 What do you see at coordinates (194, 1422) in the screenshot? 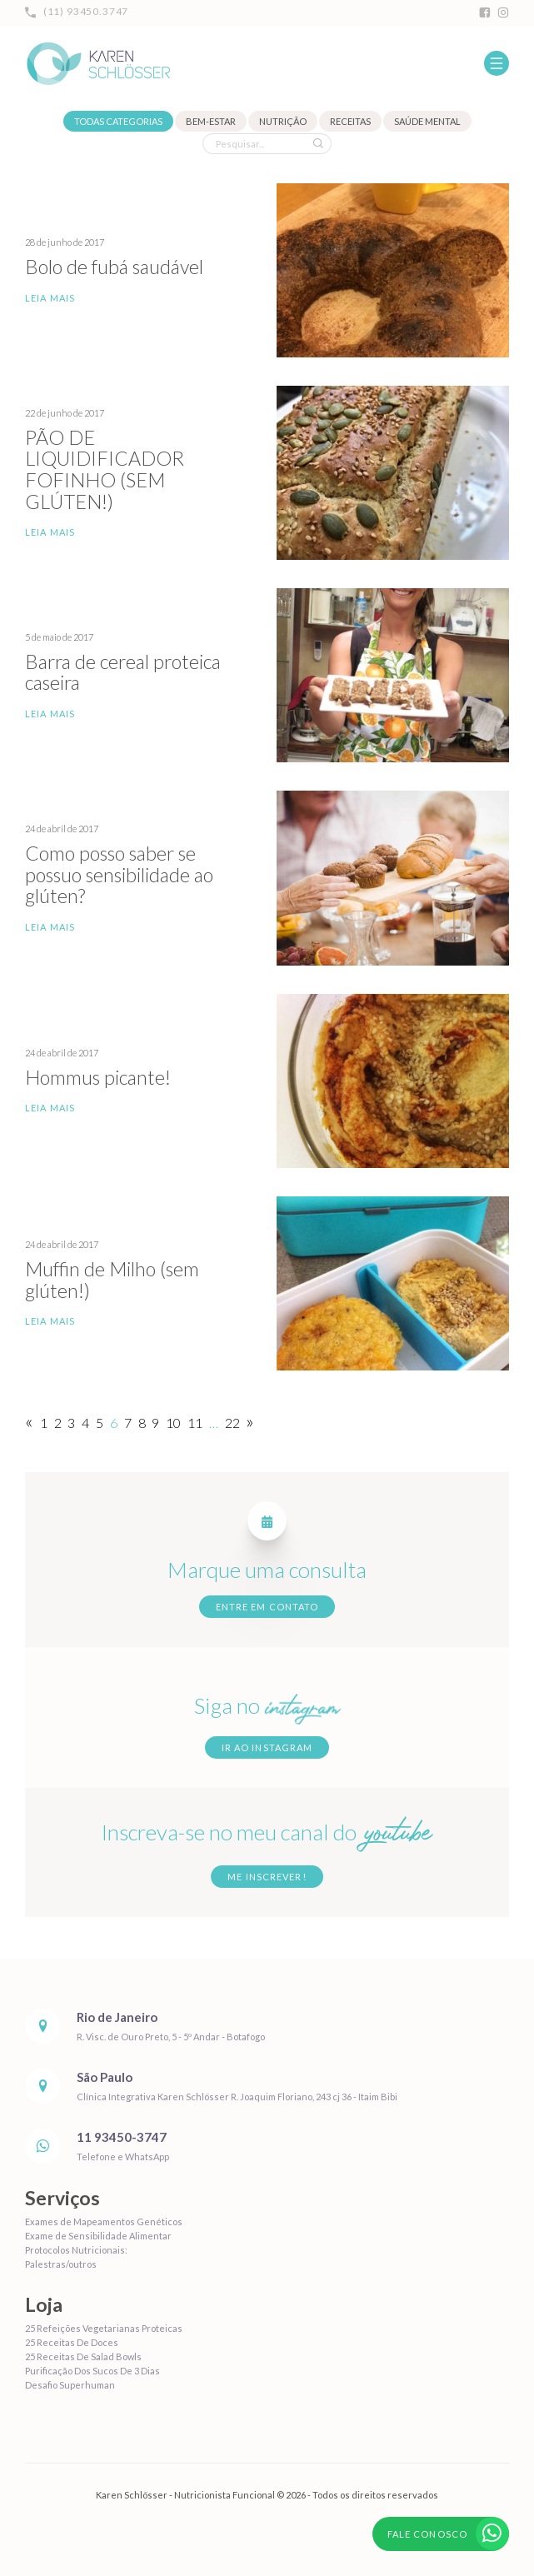
I see `11 [Page 11]` at bounding box center [194, 1422].